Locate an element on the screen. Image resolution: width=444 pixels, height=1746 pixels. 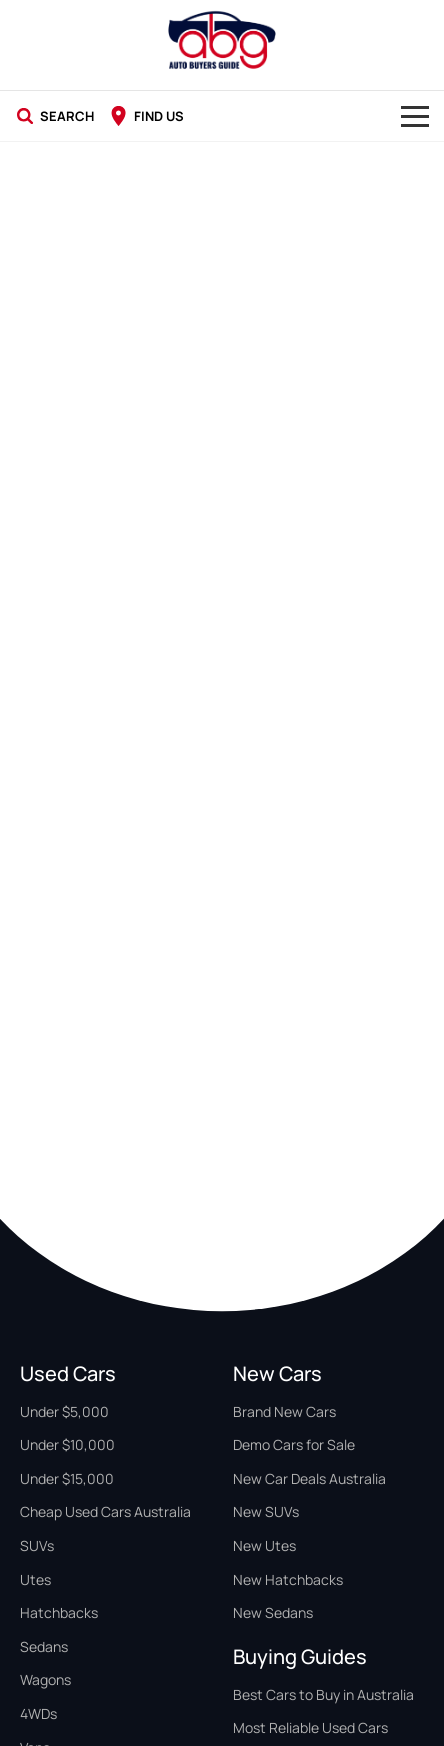
New Car Deals Australia is located at coordinates (309, 1478).